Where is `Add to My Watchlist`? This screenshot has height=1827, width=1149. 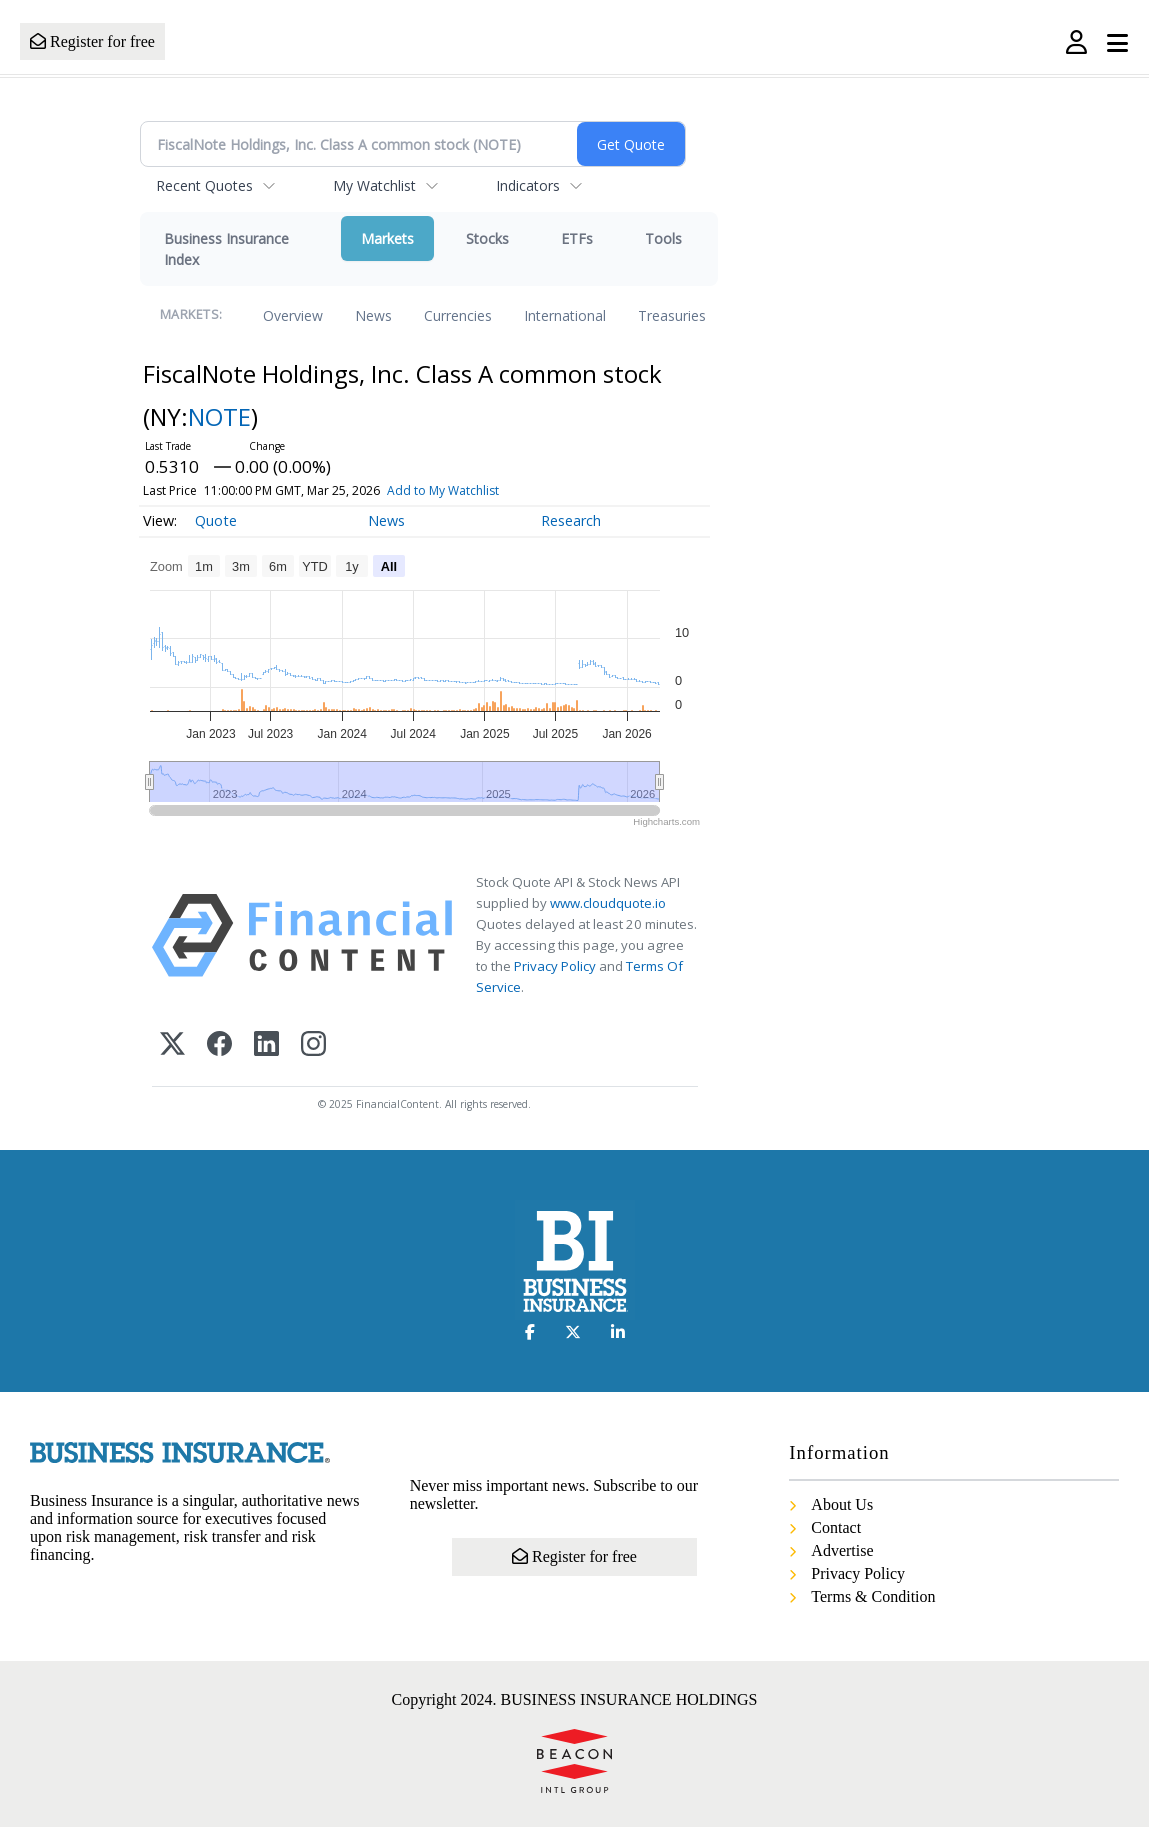
Add to My Watchlist is located at coordinates (443, 490).